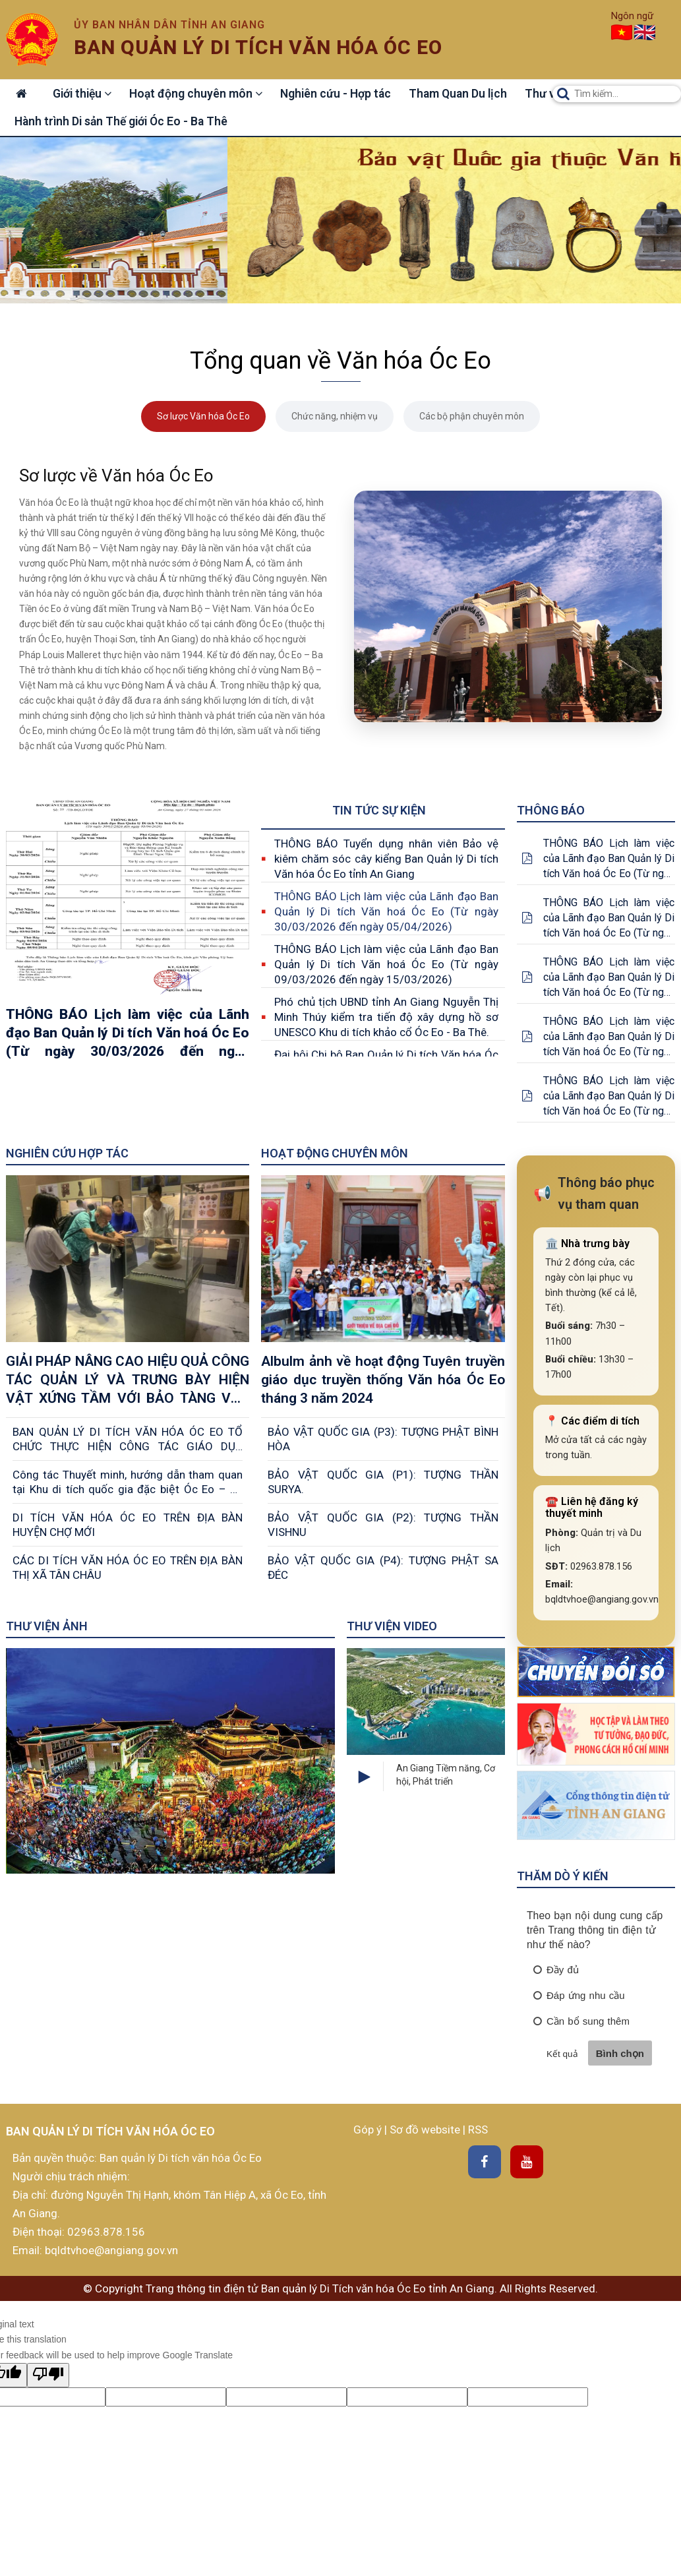 This screenshot has height=2576, width=681. Describe the element at coordinates (426, 2130) in the screenshot. I see `Sơ đồ website` at that location.